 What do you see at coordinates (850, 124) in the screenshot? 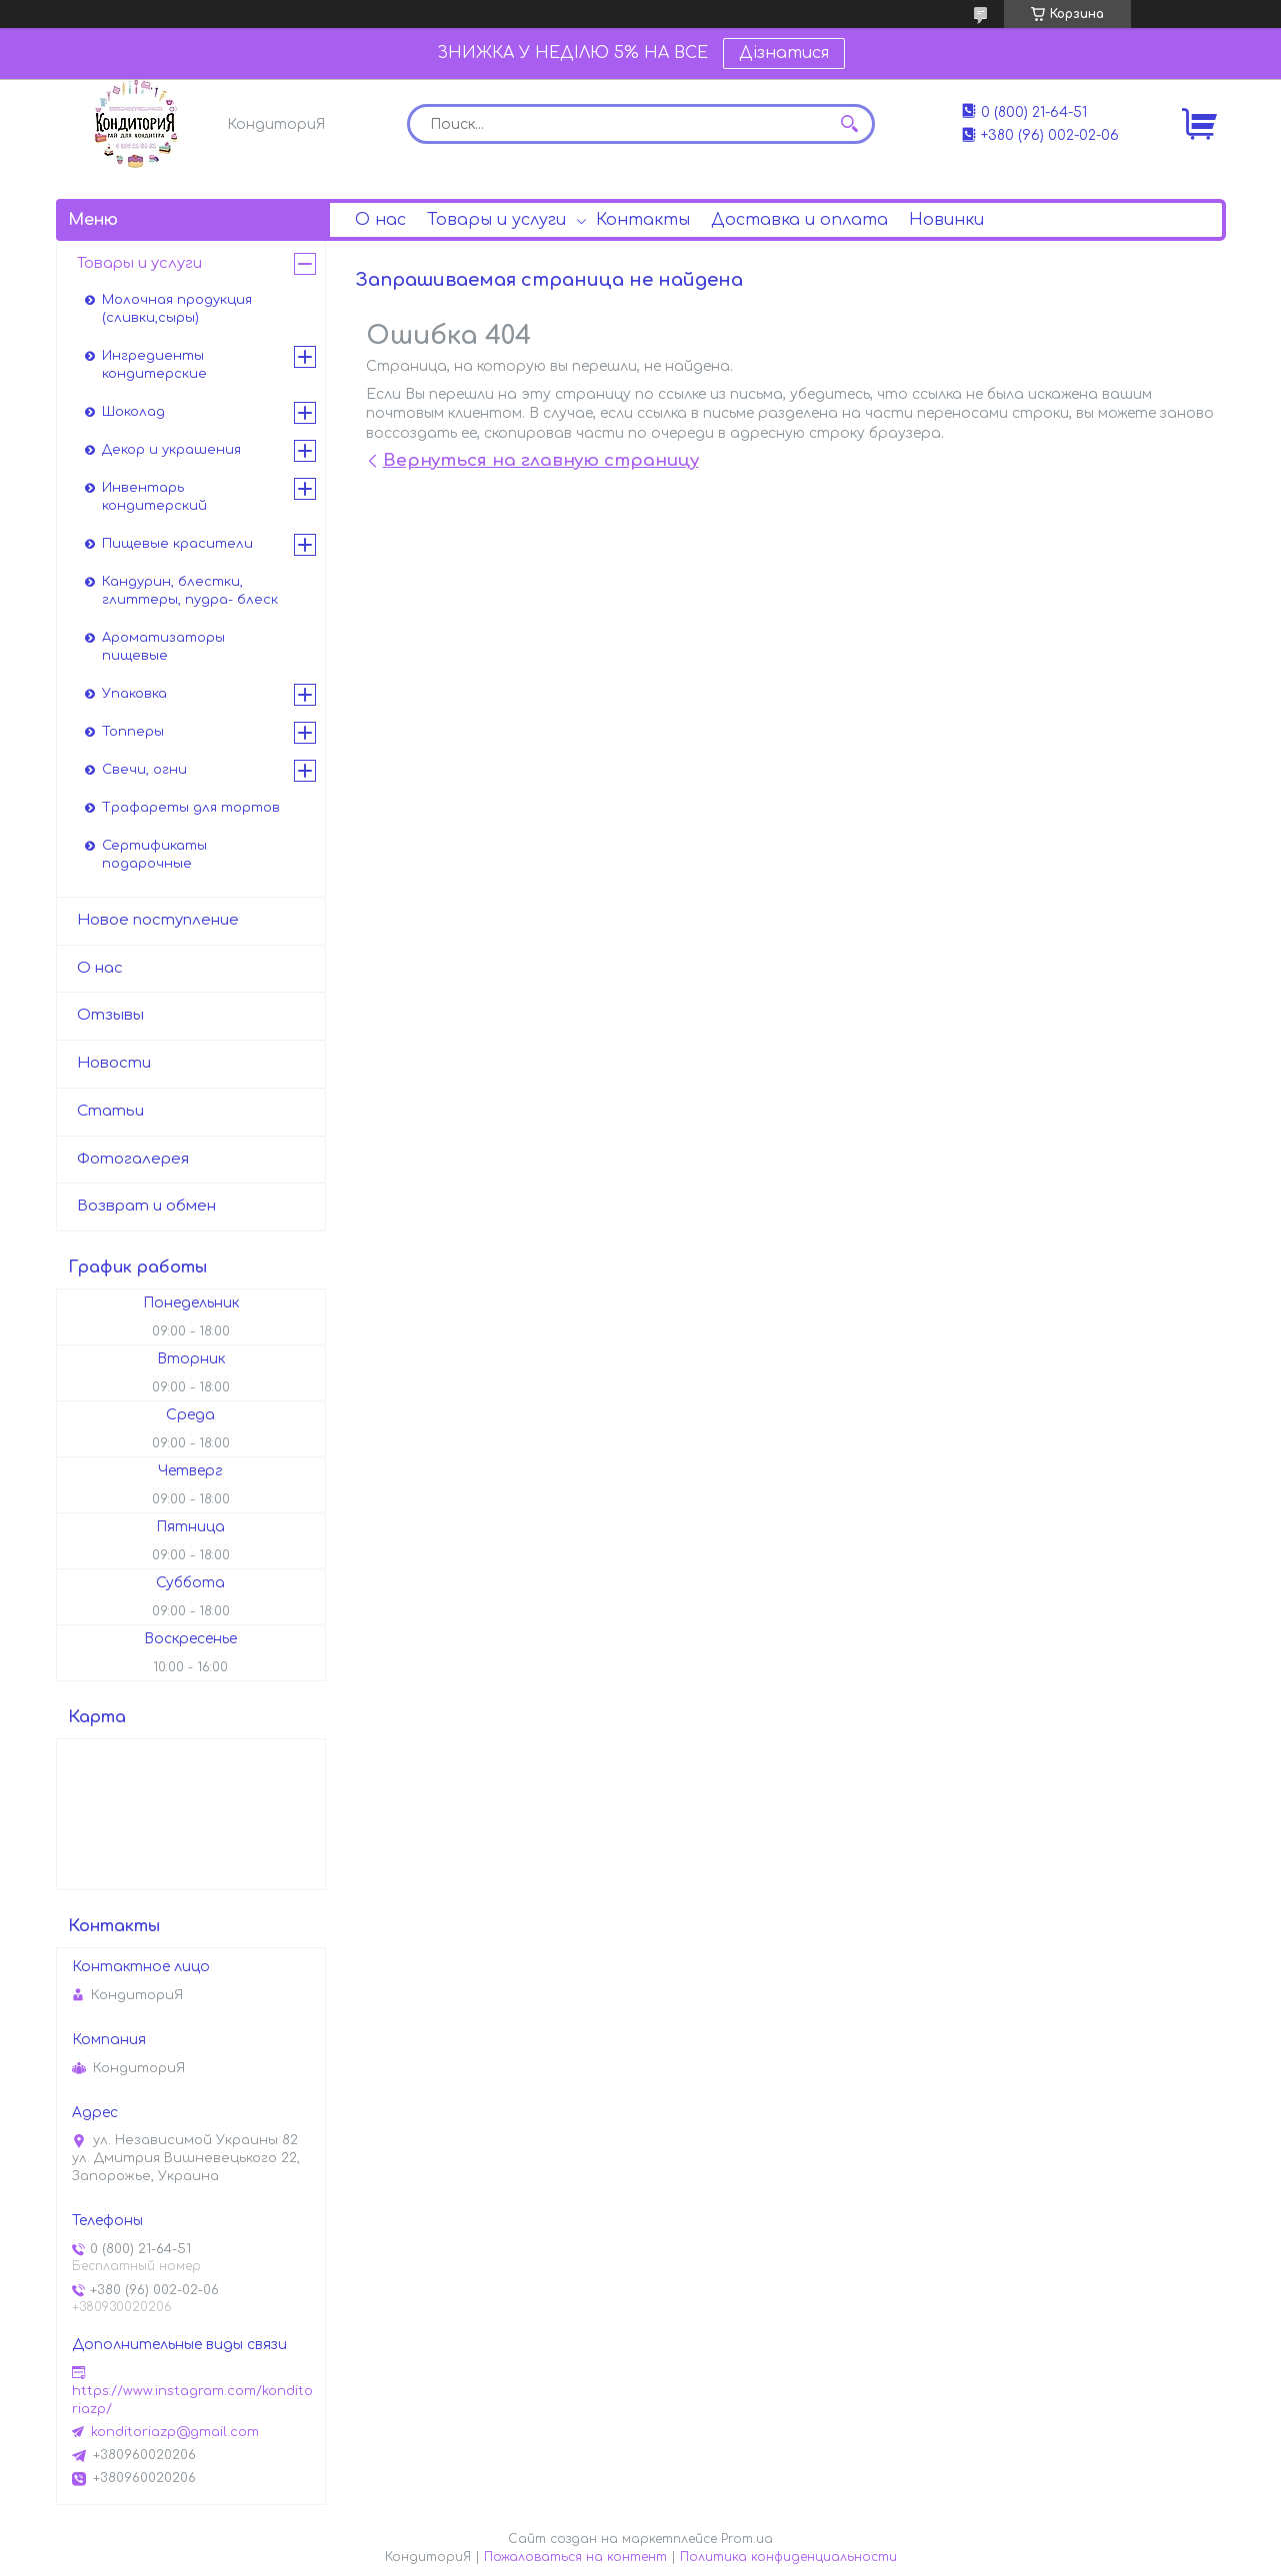
I see `[Искать]` at bounding box center [850, 124].